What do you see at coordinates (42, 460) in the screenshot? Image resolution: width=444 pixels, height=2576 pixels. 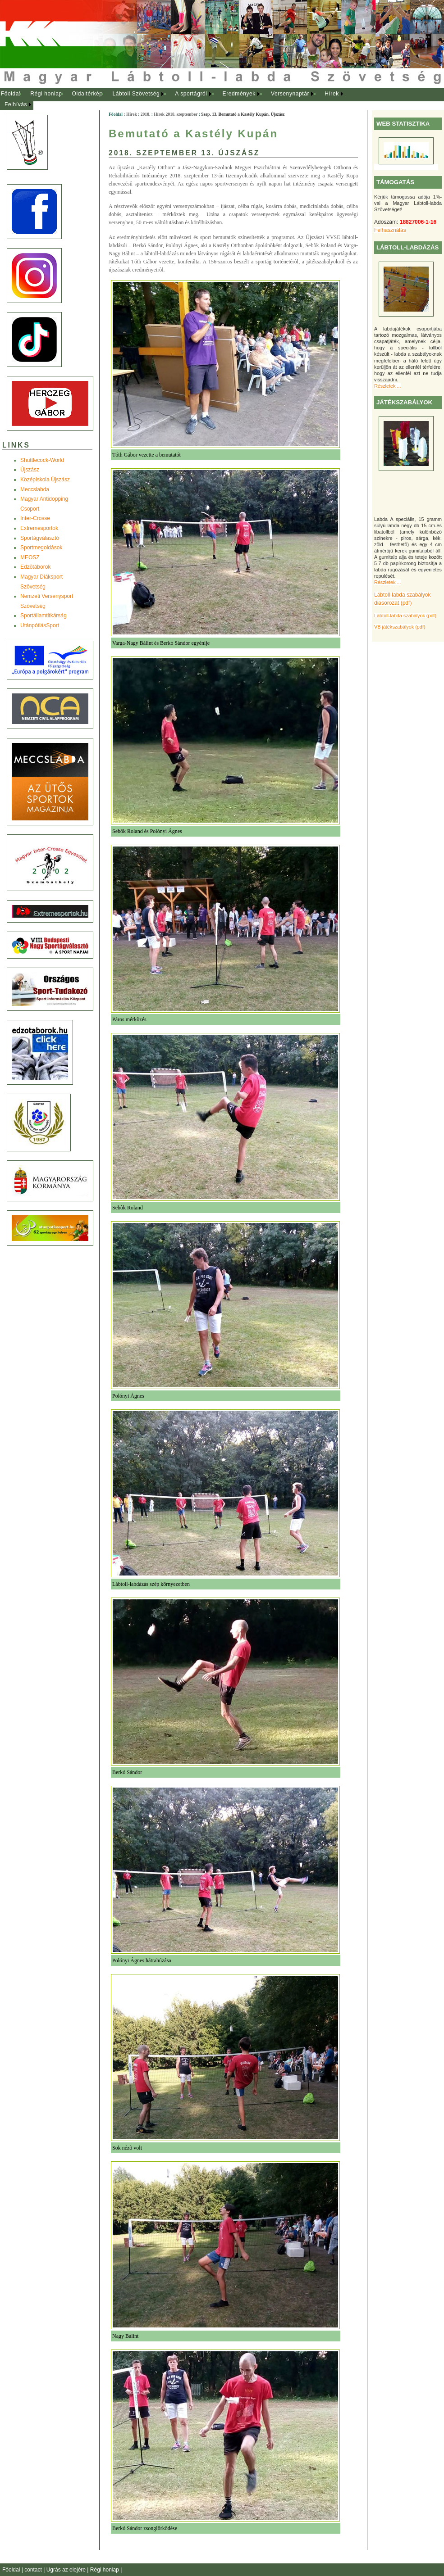 I see `Shuttlecock-World` at bounding box center [42, 460].